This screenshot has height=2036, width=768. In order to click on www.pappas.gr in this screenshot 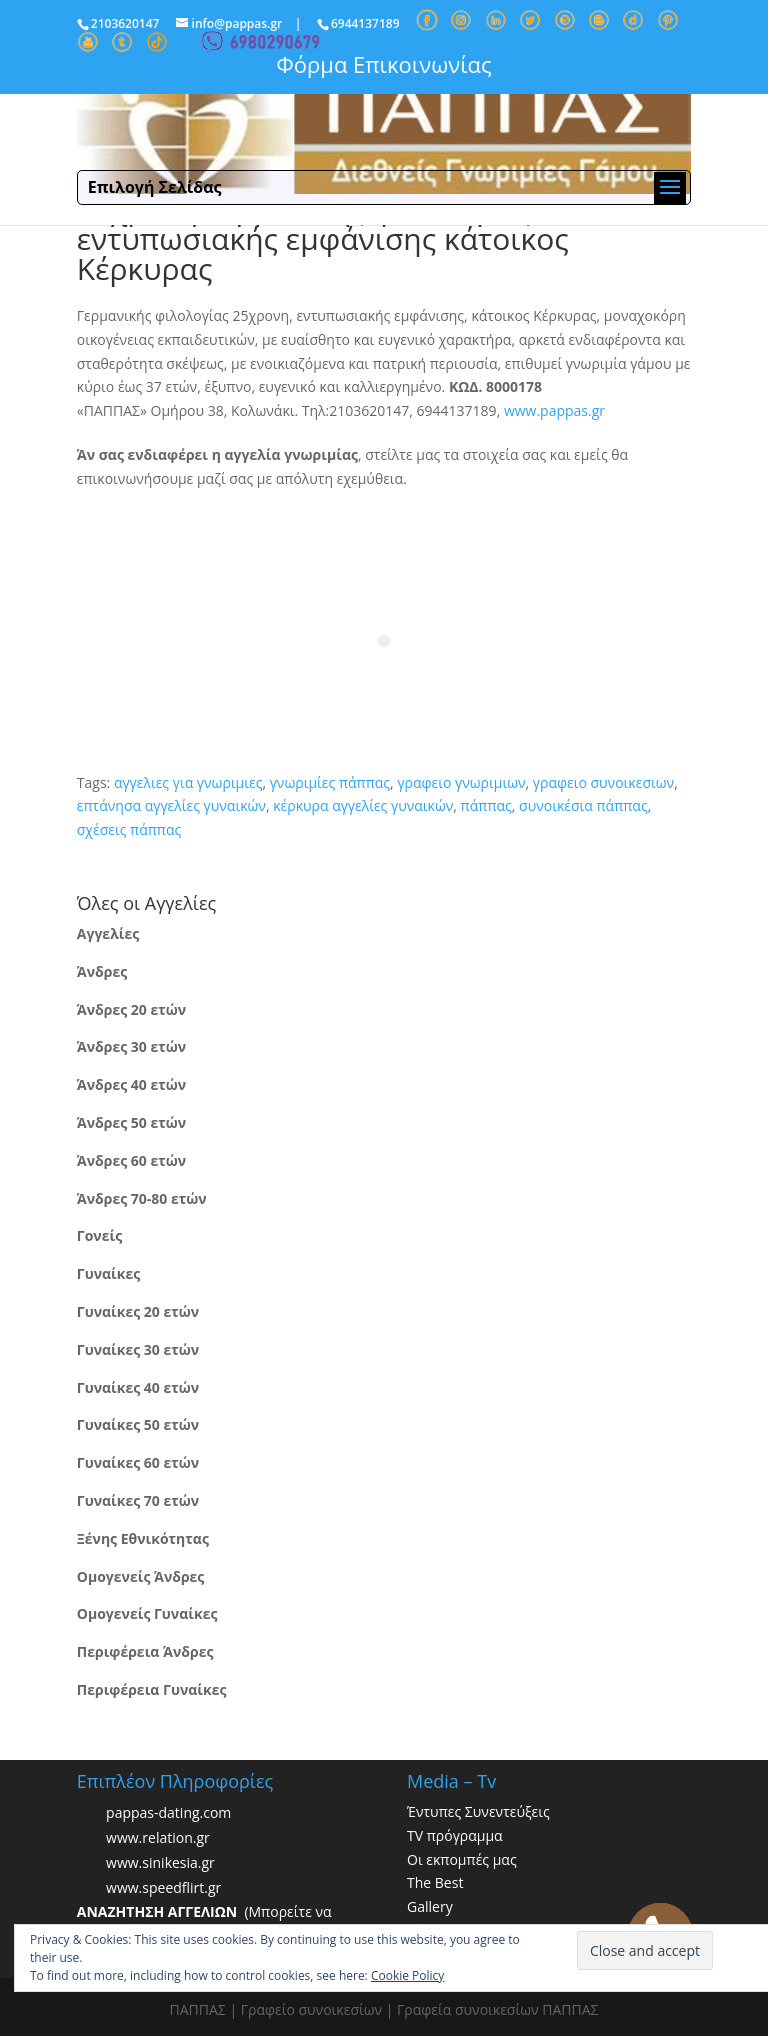, I will do `click(554, 410)`.